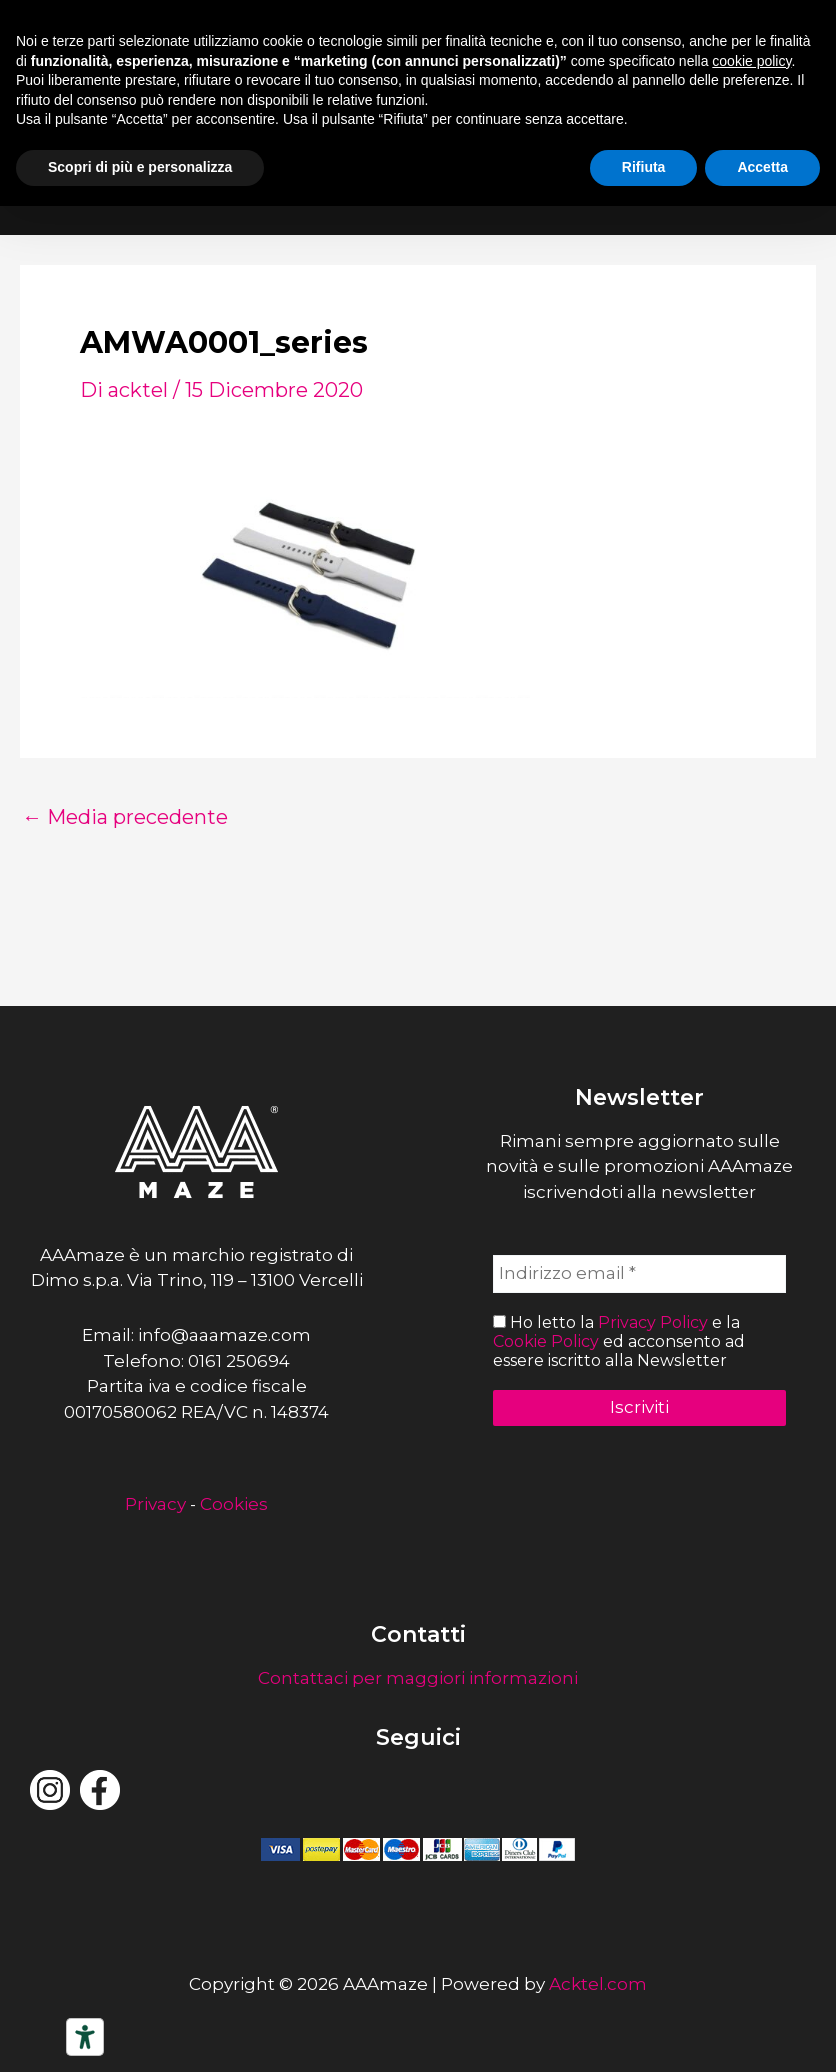 The width and height of the screenshot is (836, 2072). What do you see at coordinates (234, 1504) in the screenshot?
I see `Cookies` at bounding box center [234, 1504].